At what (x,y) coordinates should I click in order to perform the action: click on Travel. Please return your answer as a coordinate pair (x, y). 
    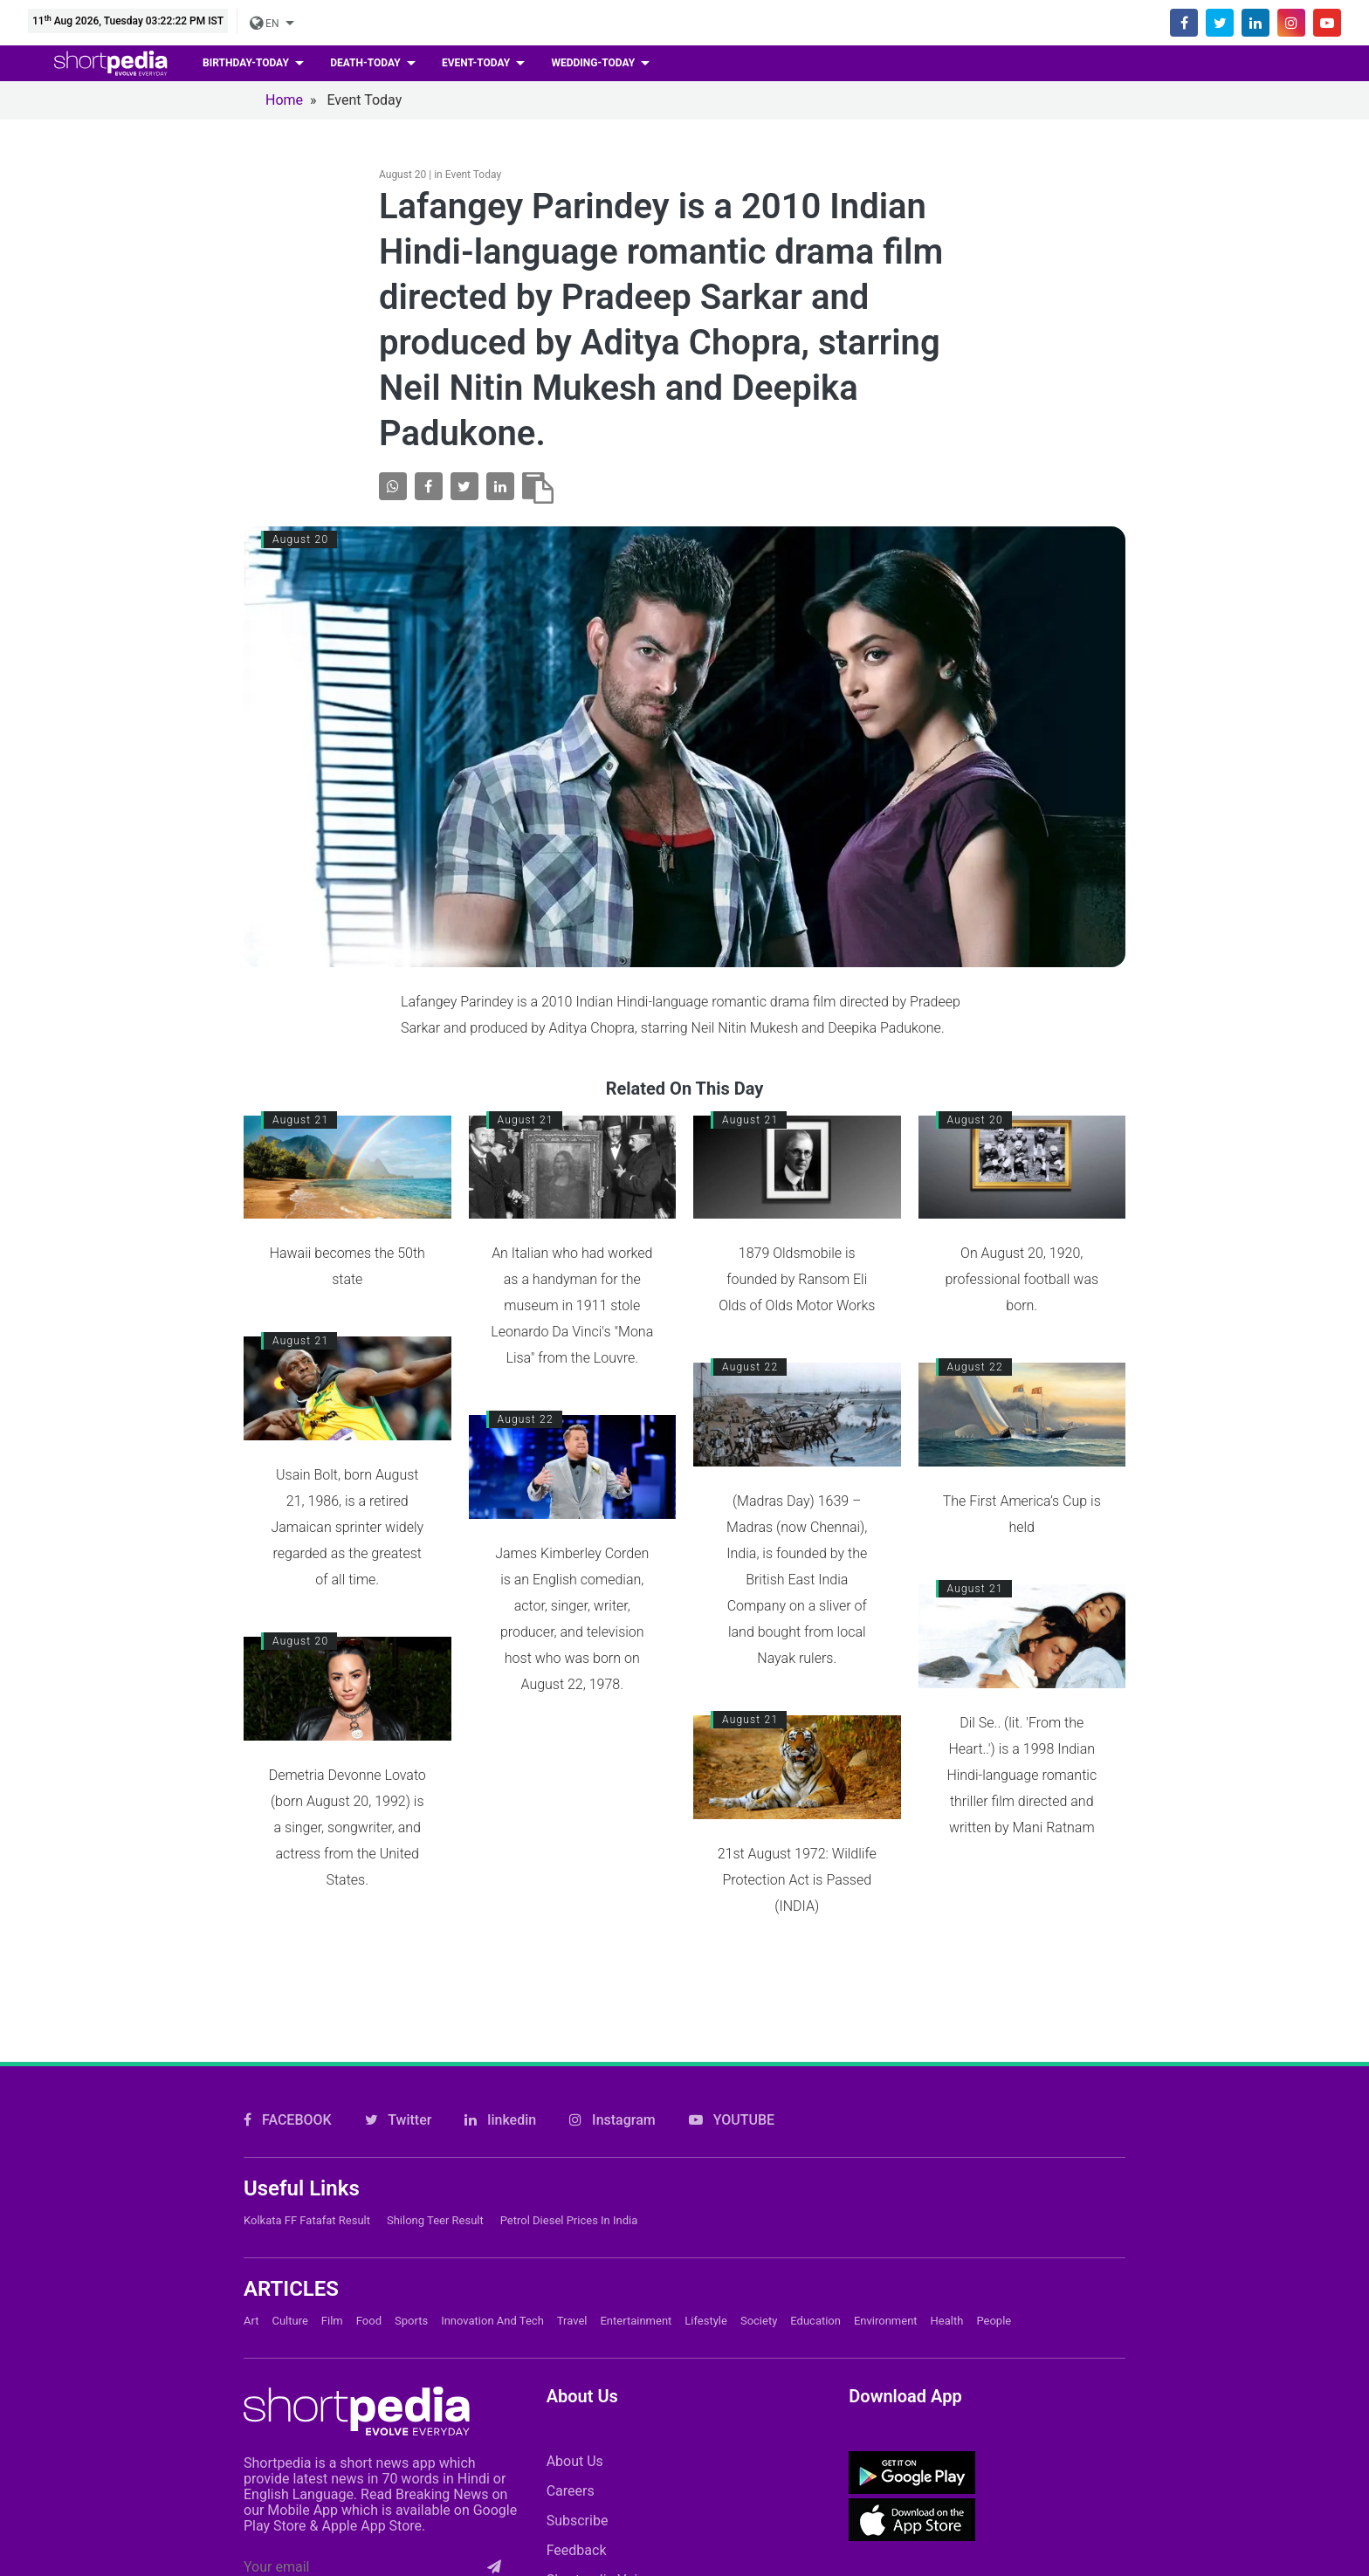
    Looking at the image, I should click on (572, 2320).